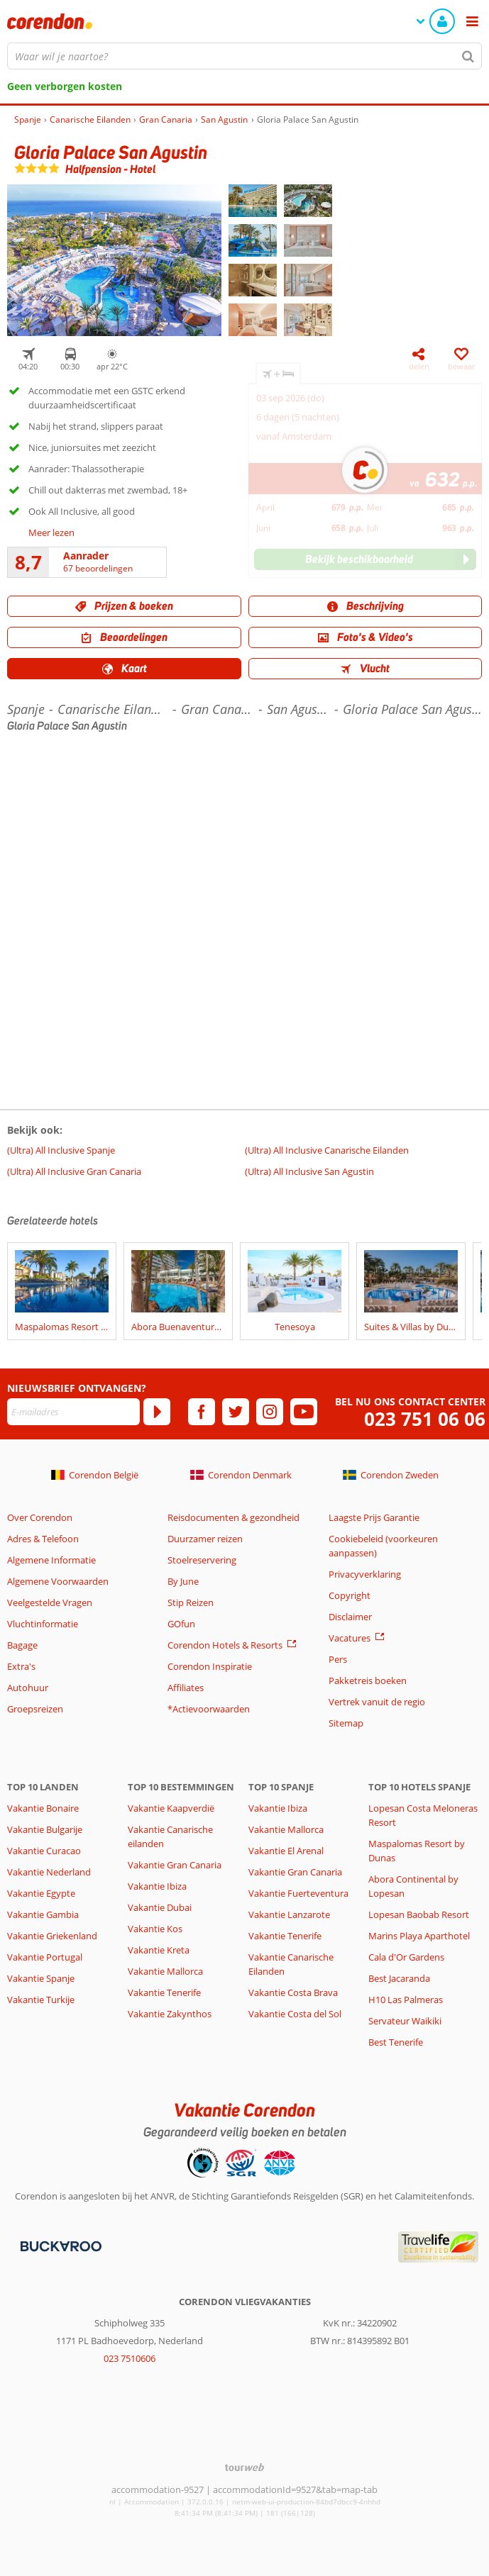  What do you see at coordinates (404, 2020) in the screenshot?
I see `Servateur Waikiki` at bounding box center [404, 2020].